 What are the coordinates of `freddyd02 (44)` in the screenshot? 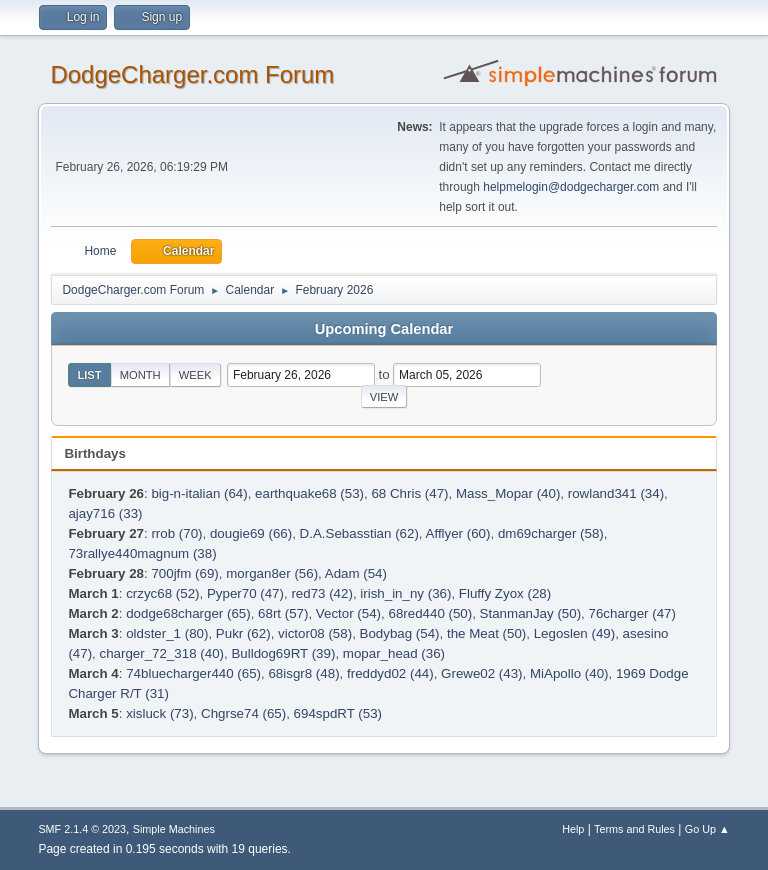 It's located at (390, 673).